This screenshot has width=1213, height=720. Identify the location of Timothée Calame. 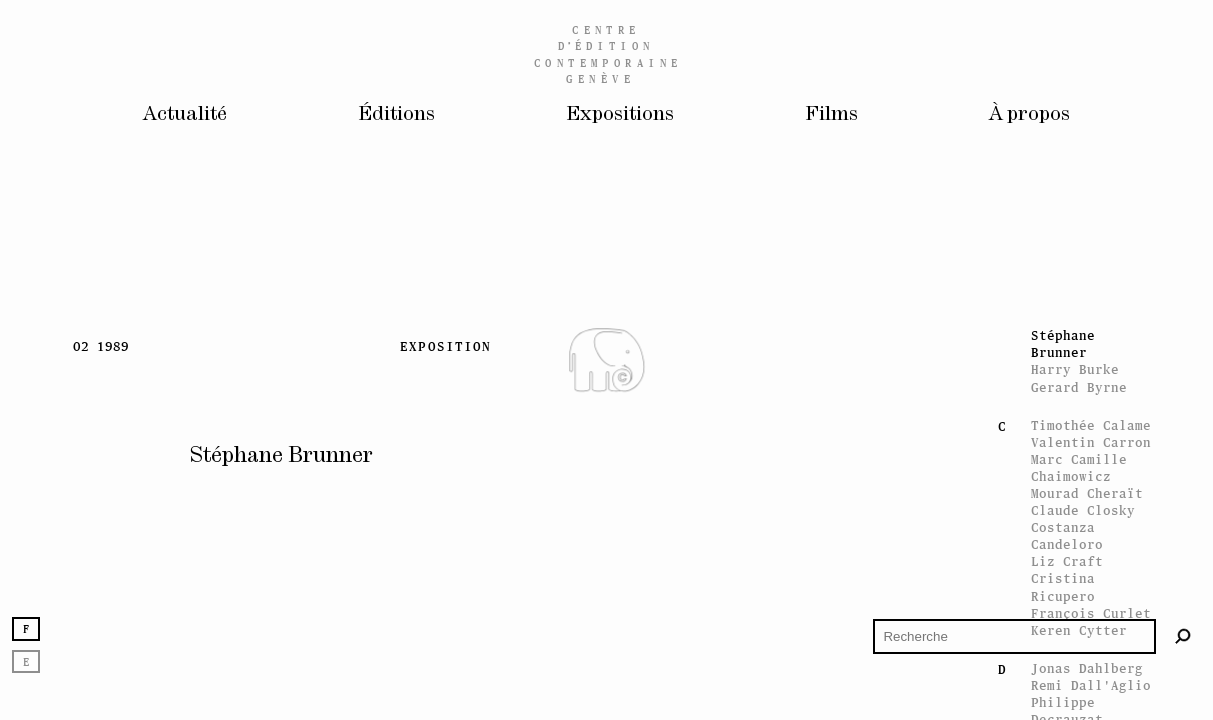
(1091, 425).